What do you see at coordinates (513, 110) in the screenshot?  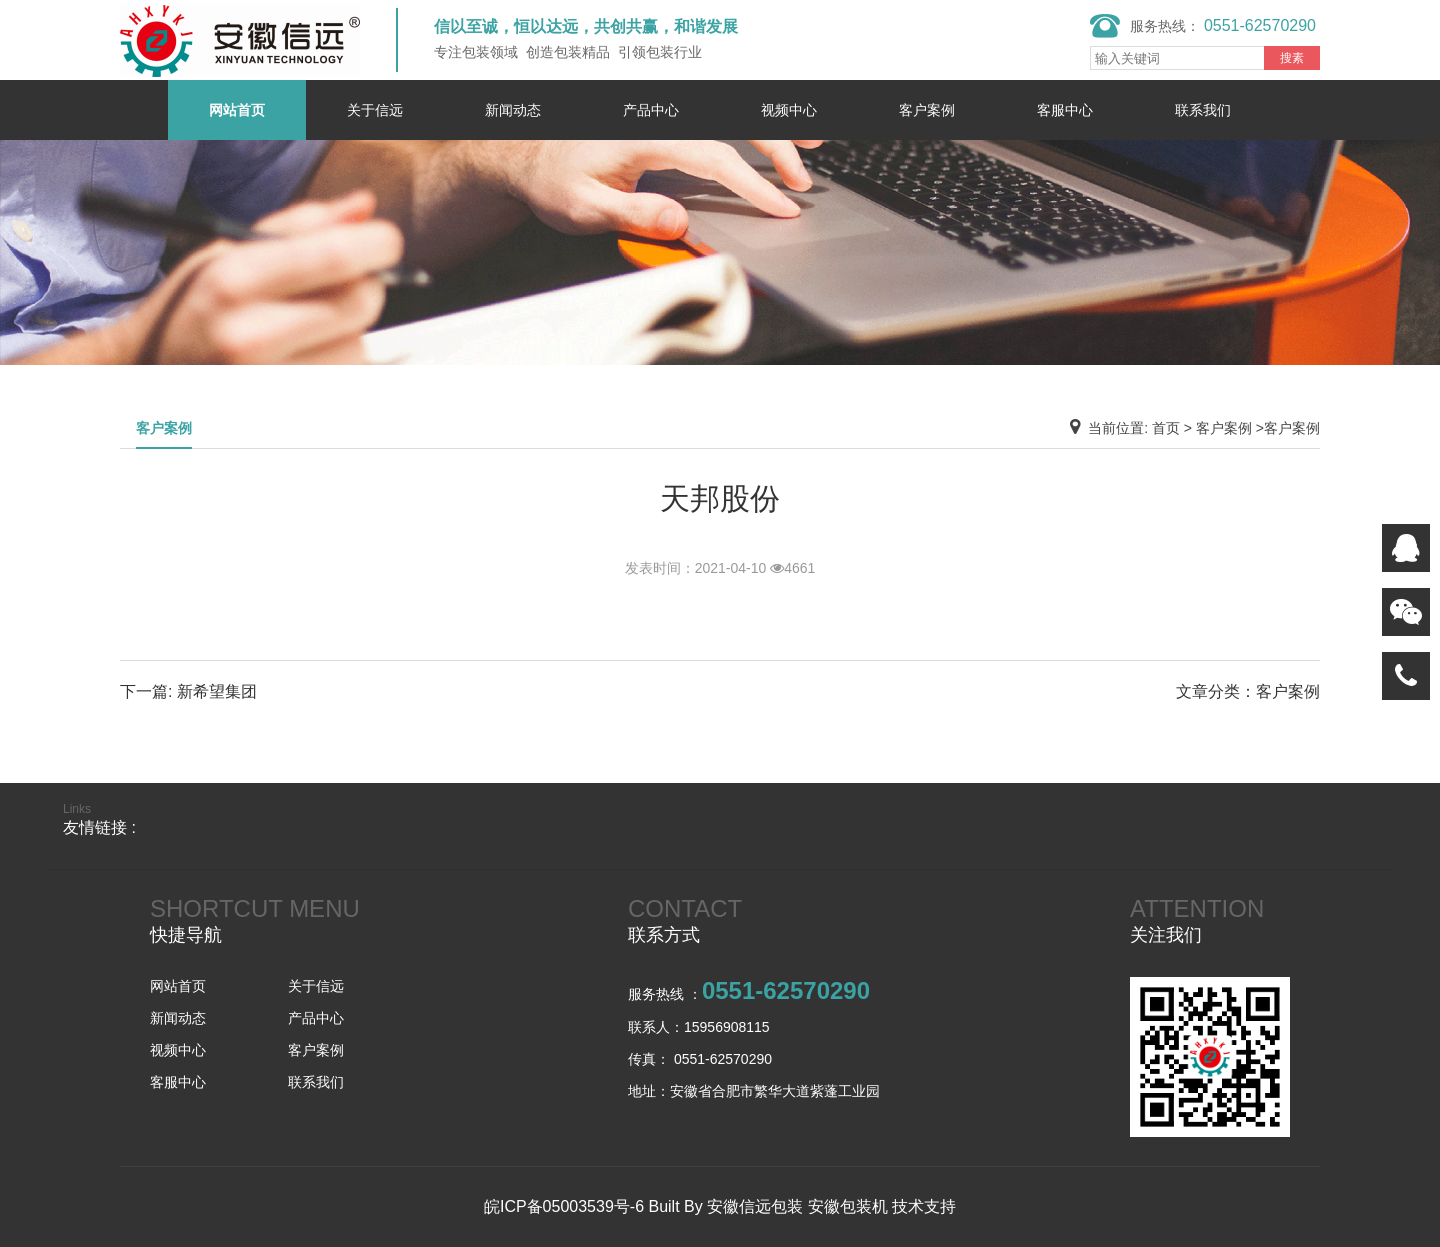 I see `新闻动态` at bounding box center [513, 110].